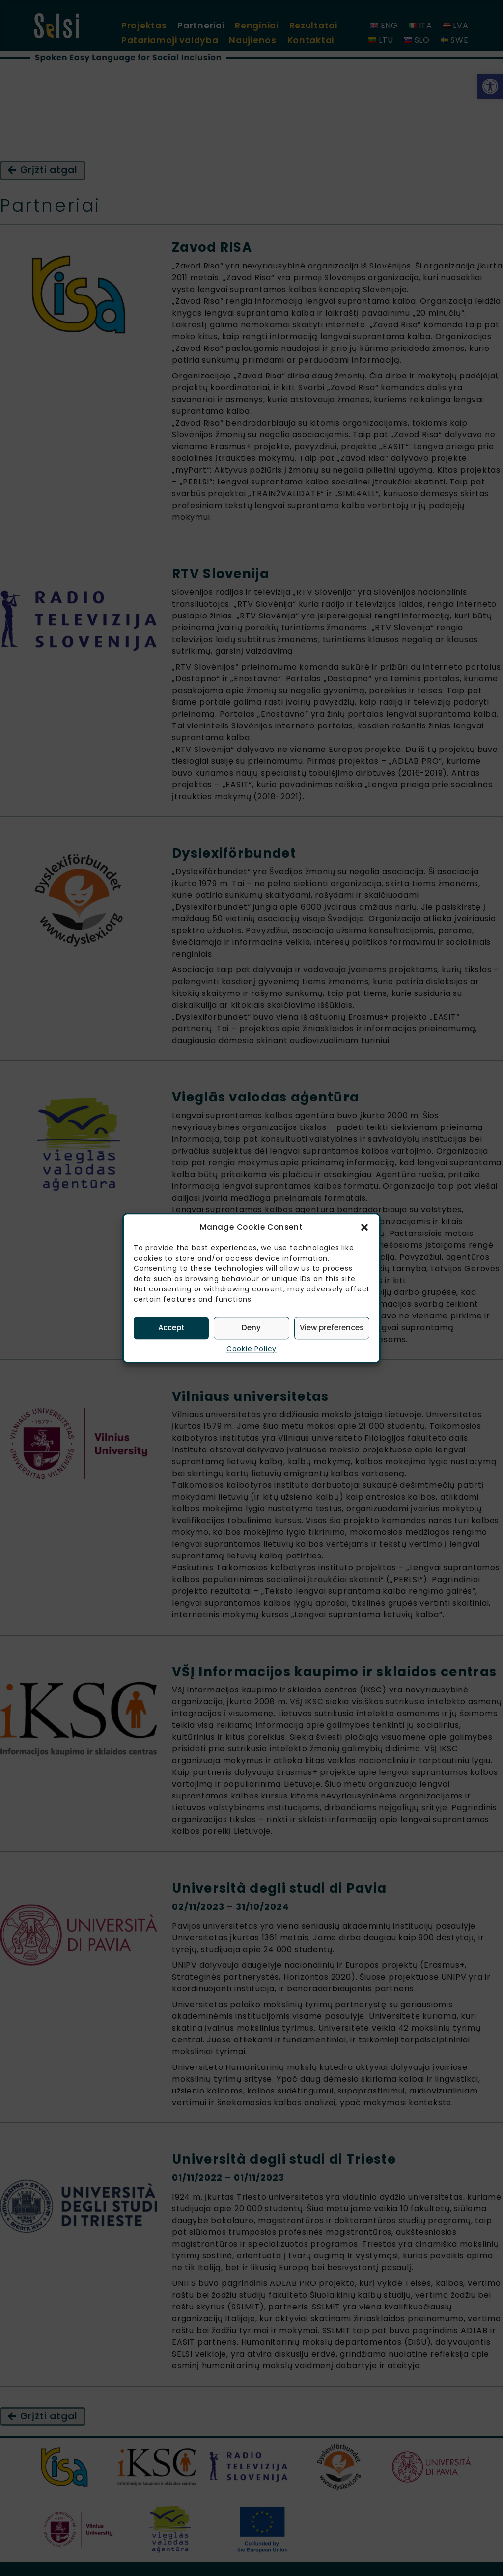 The height and width of the screenshot is (2576, 503). I want to click on Accept, so click(171, 1327).